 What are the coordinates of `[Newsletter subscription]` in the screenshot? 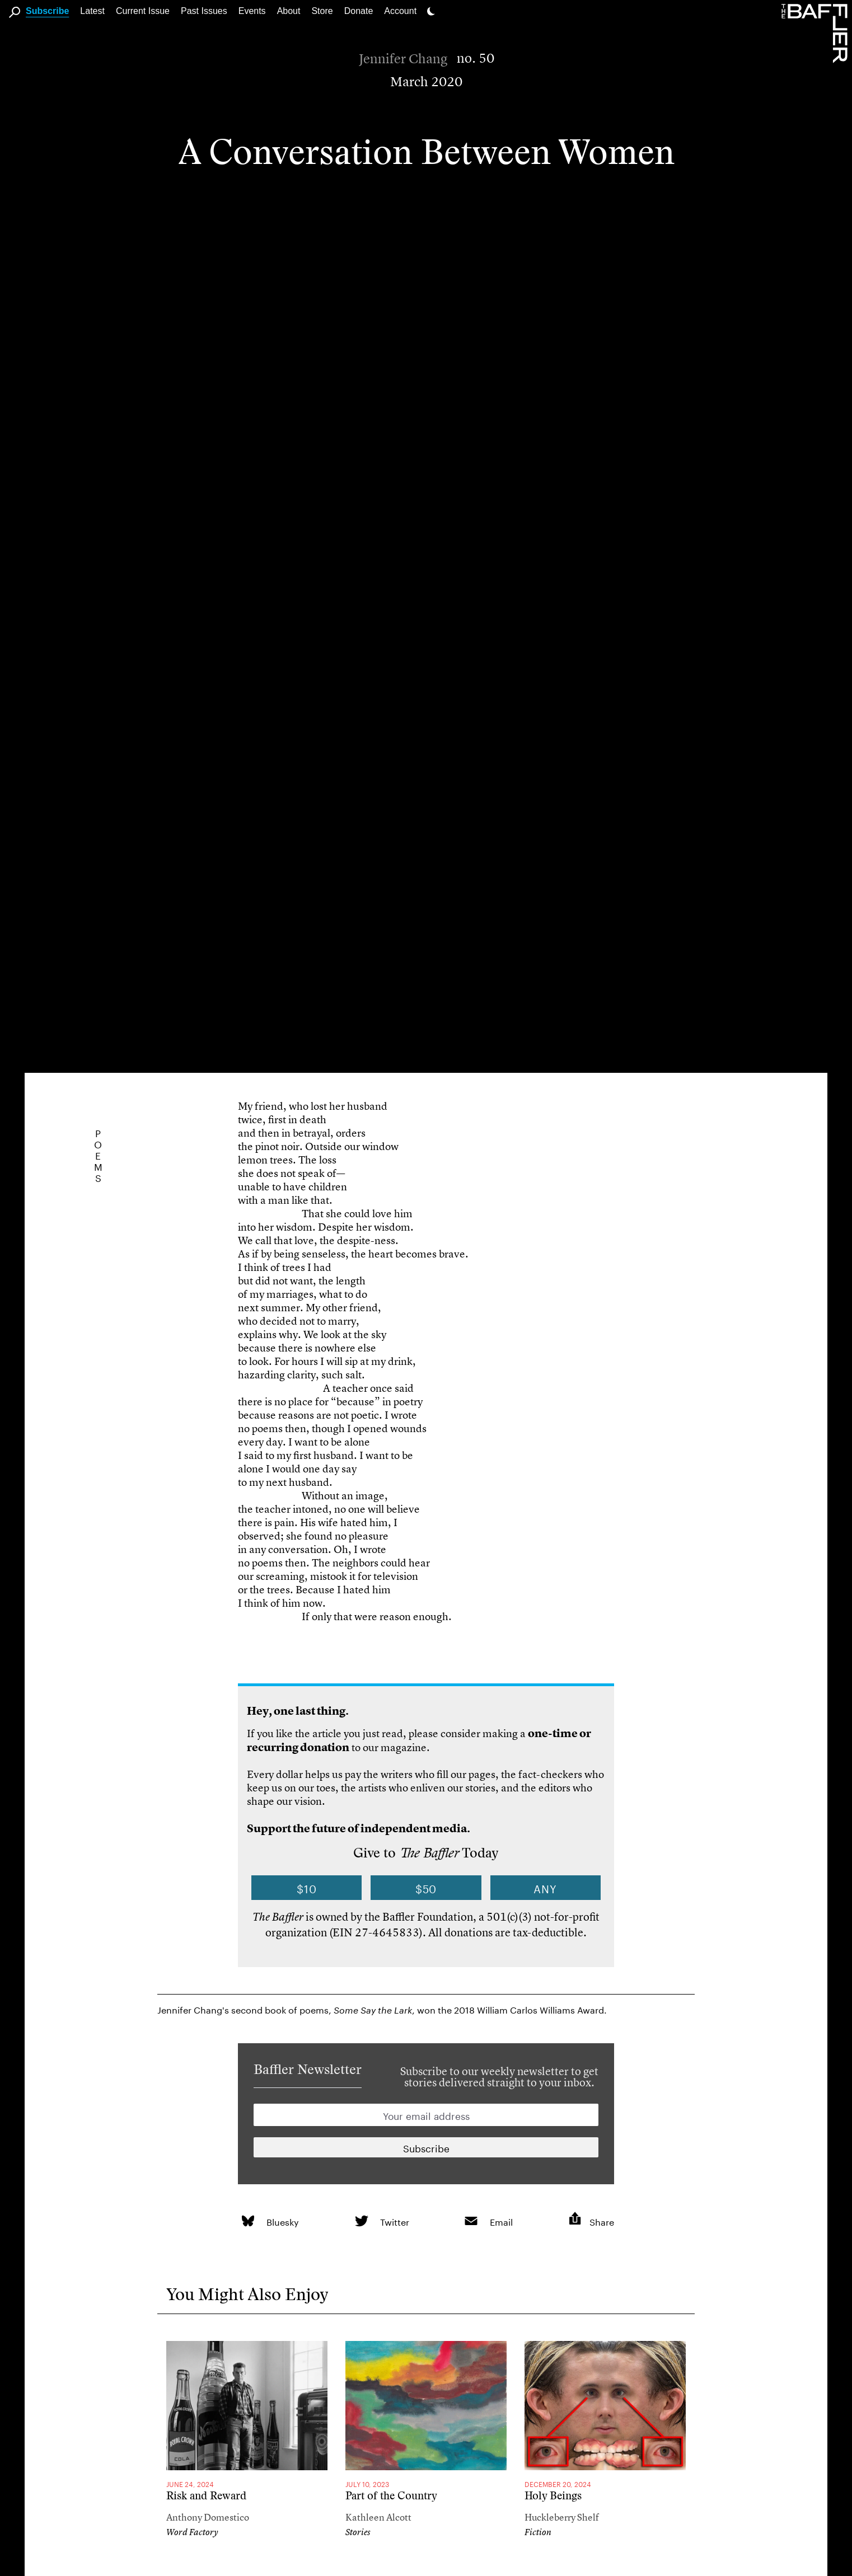 It's located at (426, 2147).